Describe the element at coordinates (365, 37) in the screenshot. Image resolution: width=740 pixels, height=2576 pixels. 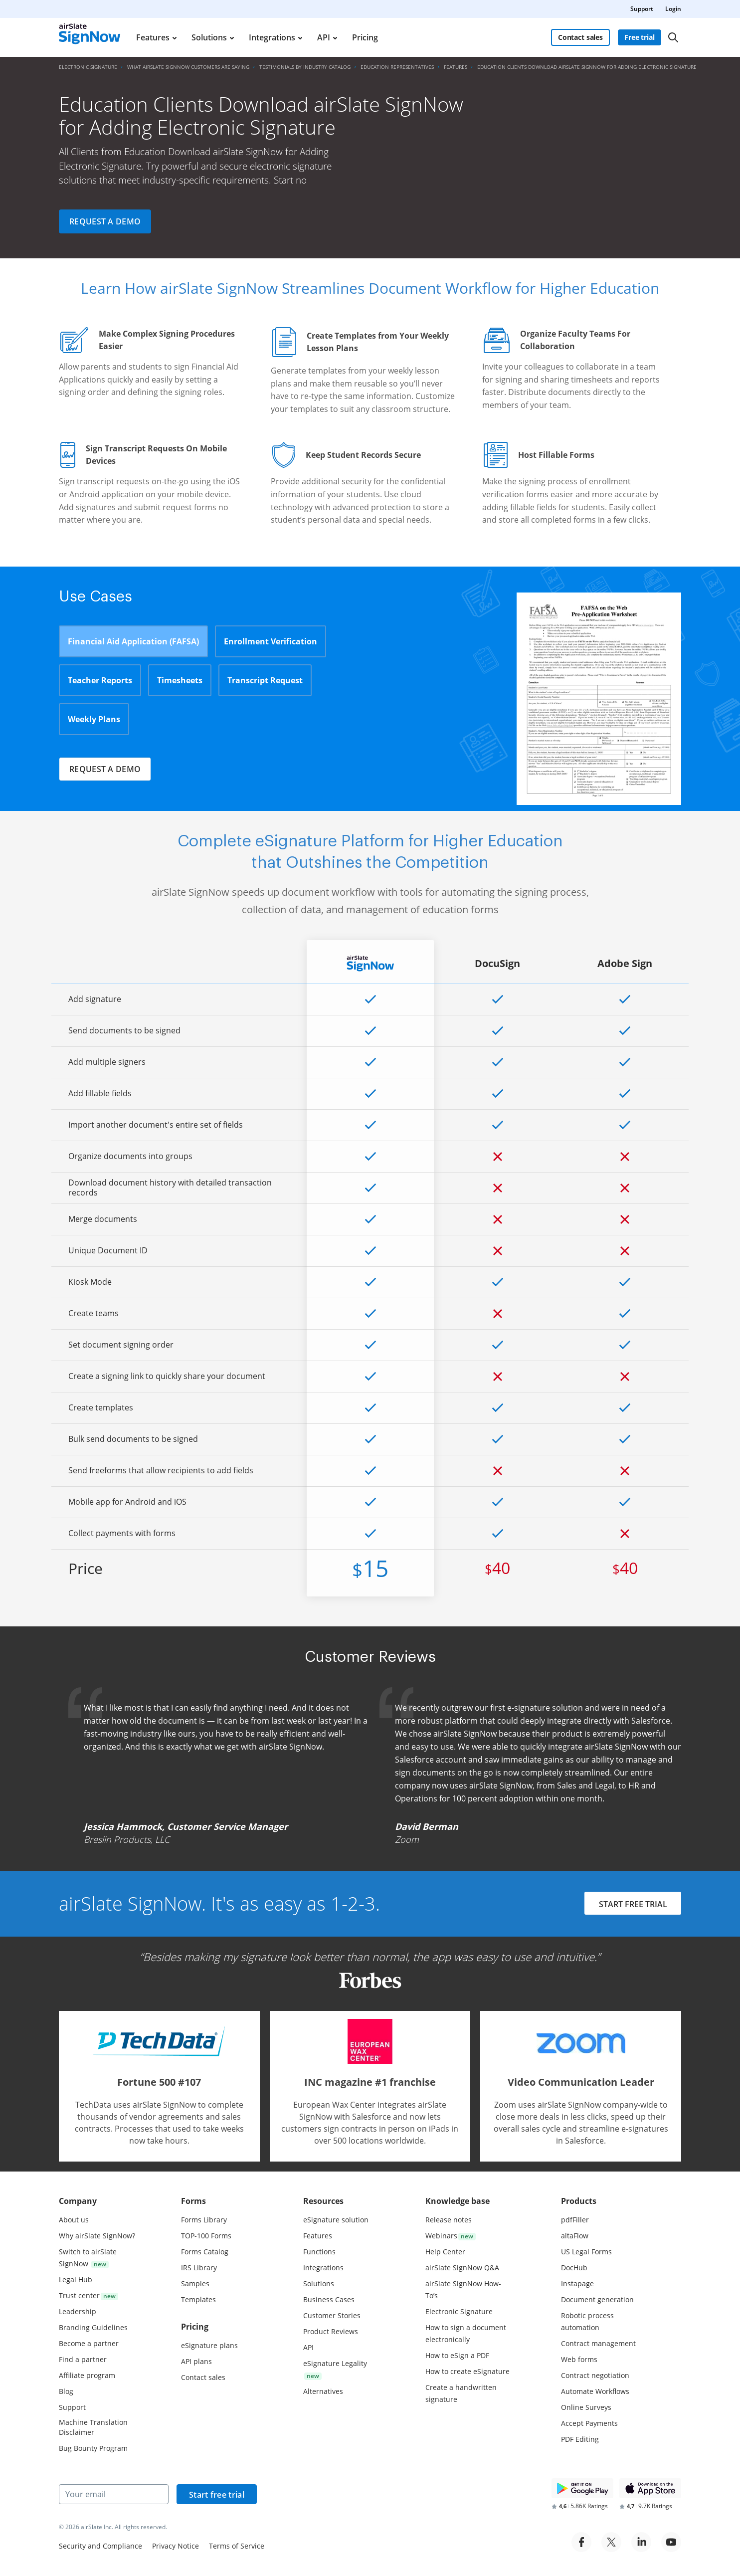
I see `Pricing [menuitem]` at that location.